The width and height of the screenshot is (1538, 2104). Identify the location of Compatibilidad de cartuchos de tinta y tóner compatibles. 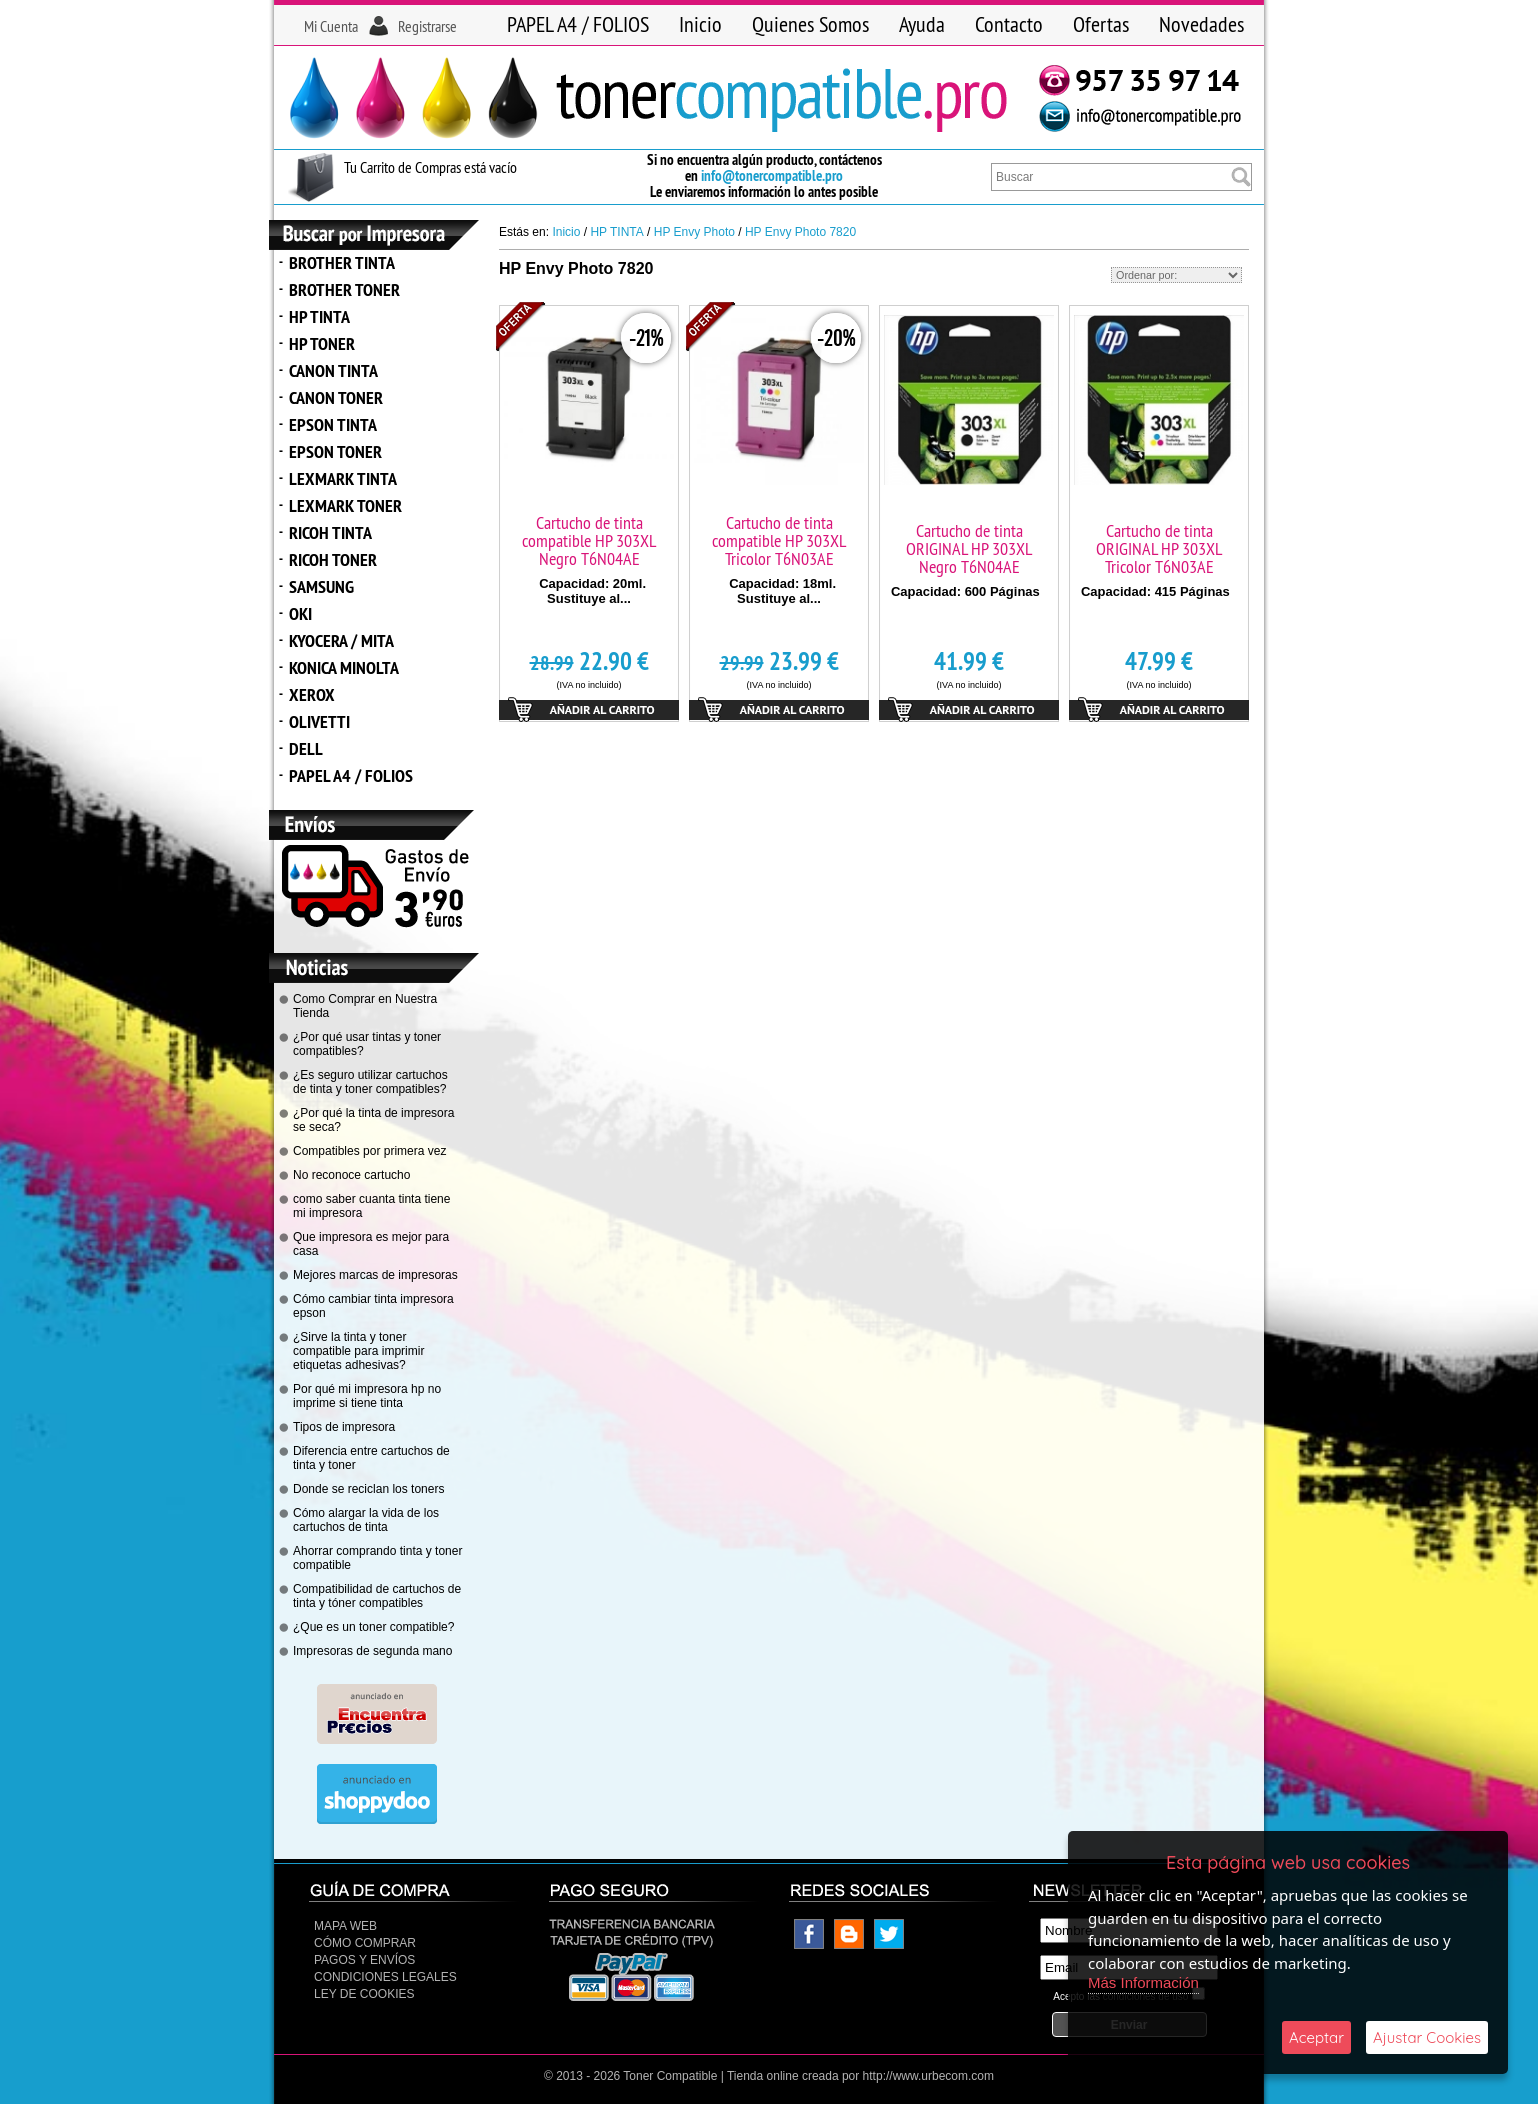
(377, 1596).